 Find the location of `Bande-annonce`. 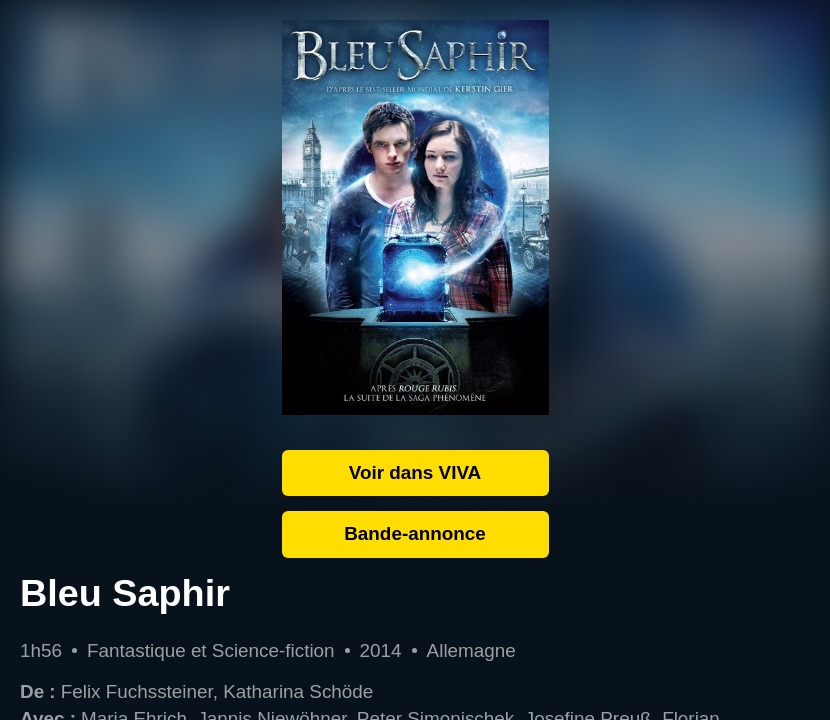

Bande-annonce is located at coordinates (415, 533).